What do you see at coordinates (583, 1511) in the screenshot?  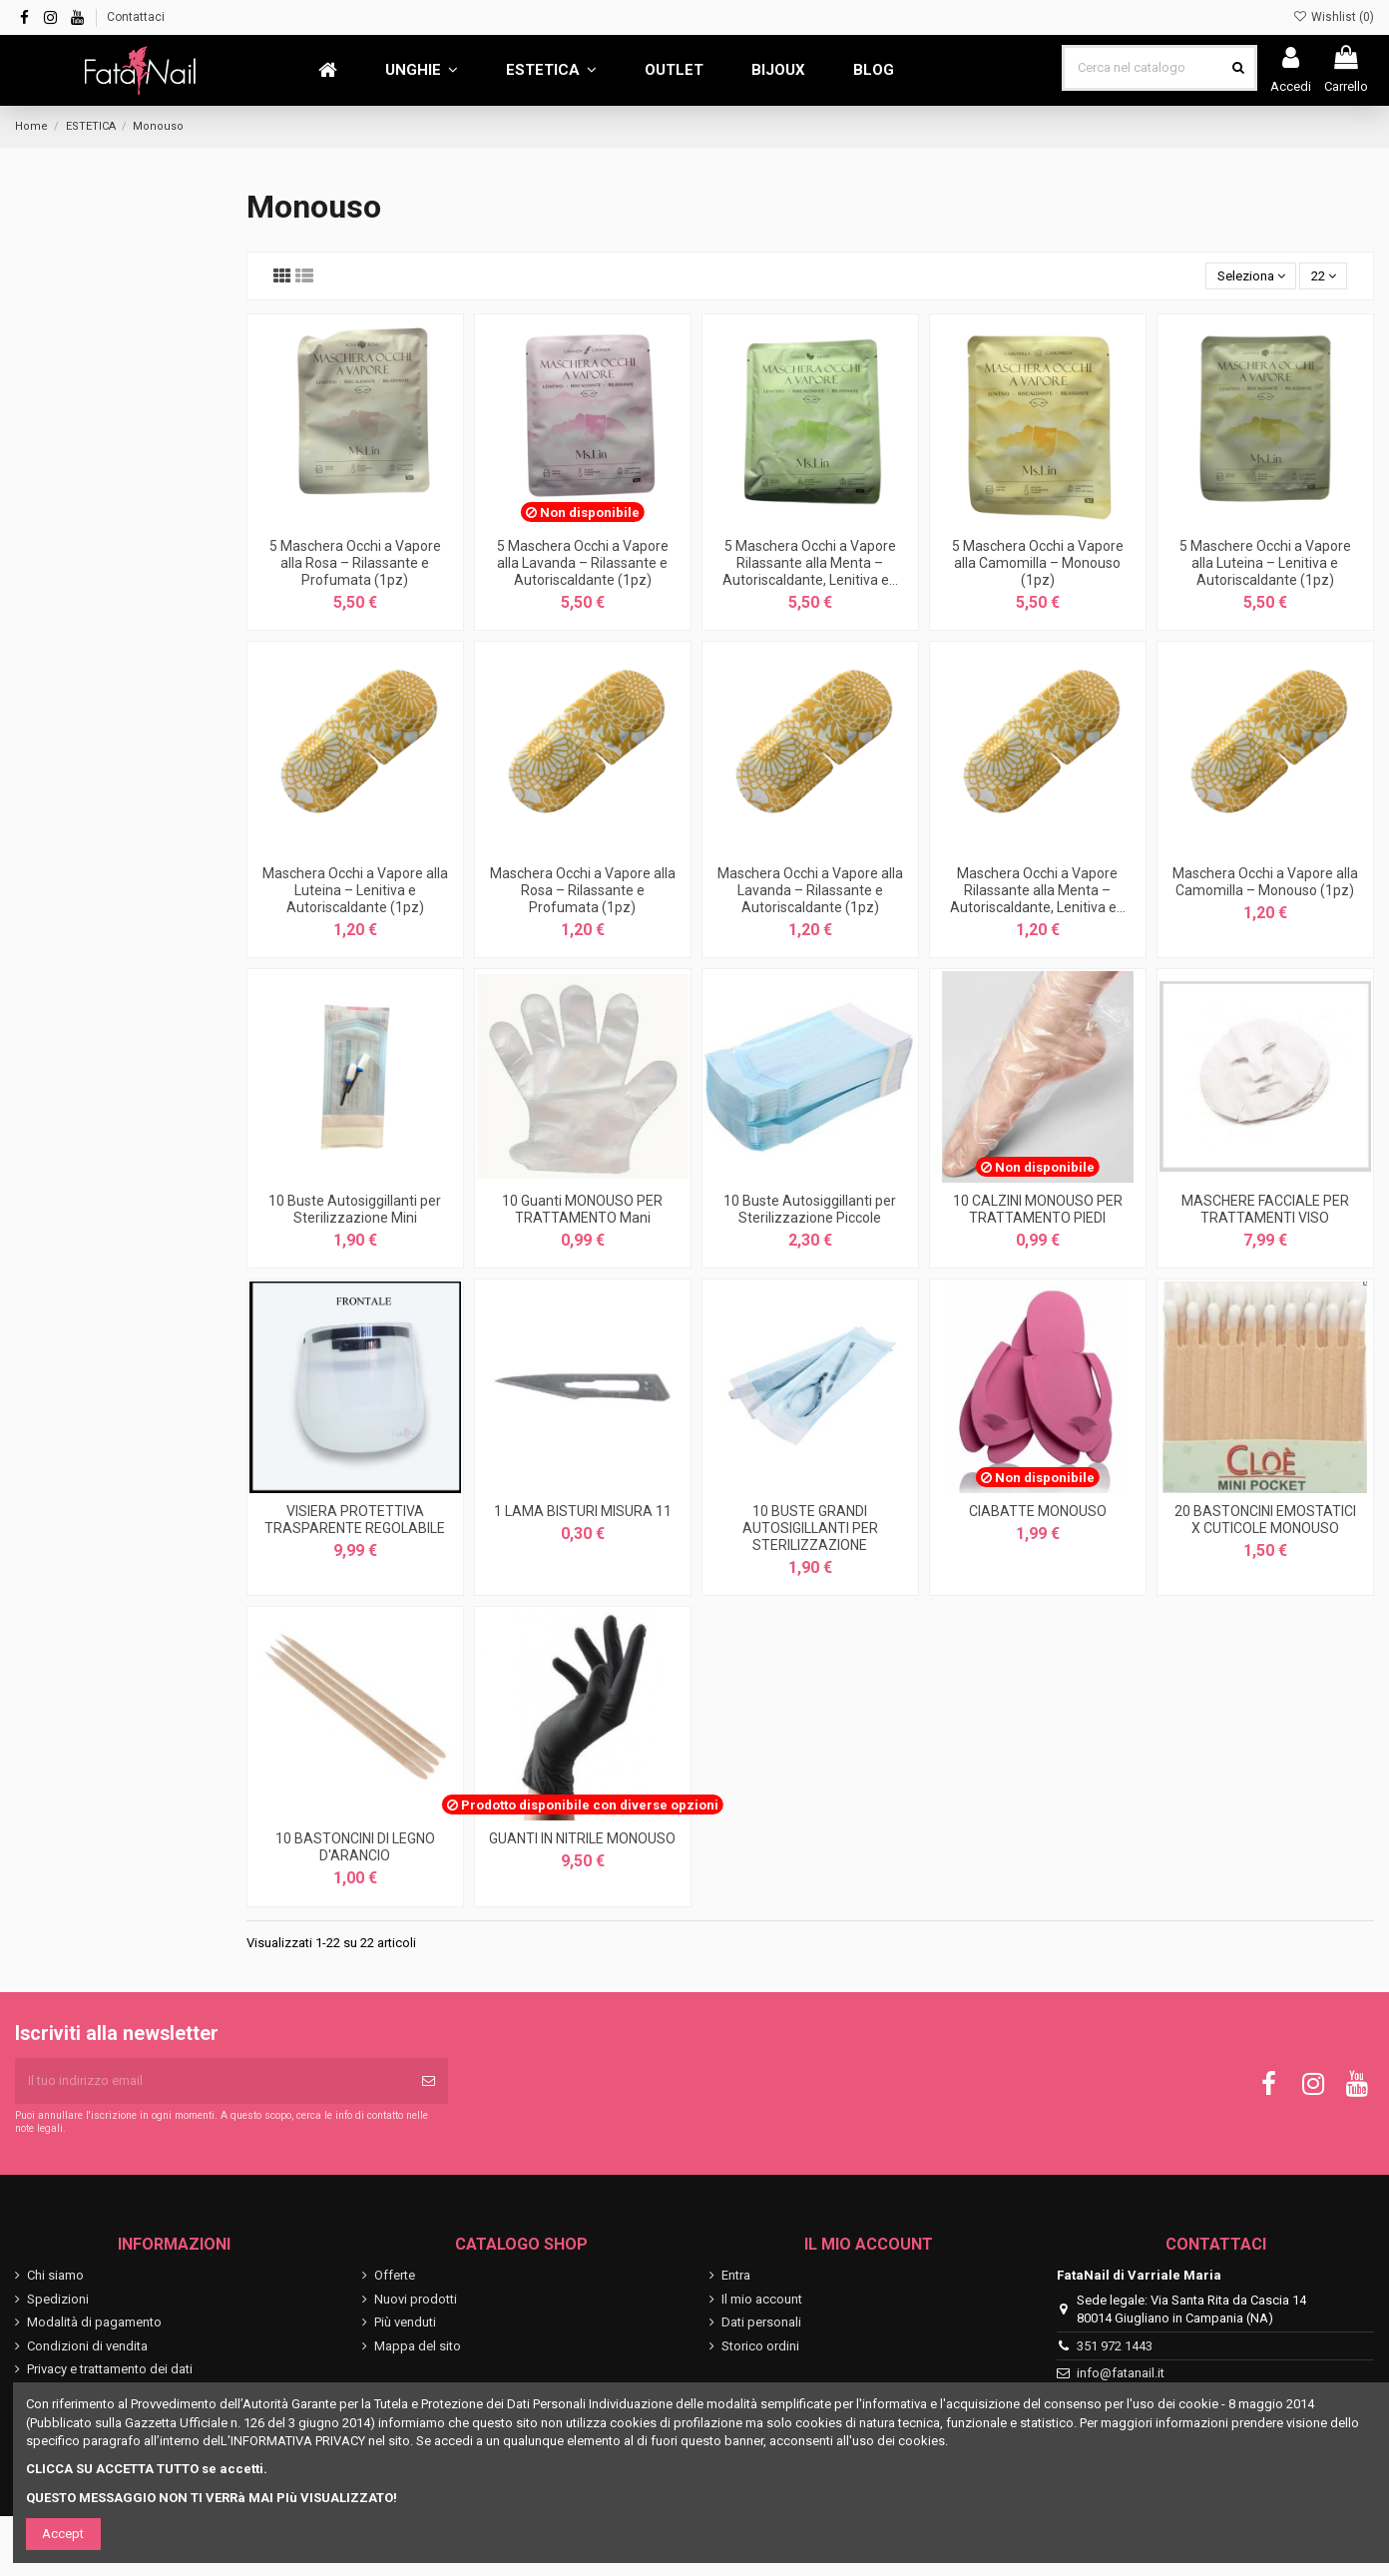 I see `1 LAMA BISTURI MISURA 11` at bounding box center [583, 1511].